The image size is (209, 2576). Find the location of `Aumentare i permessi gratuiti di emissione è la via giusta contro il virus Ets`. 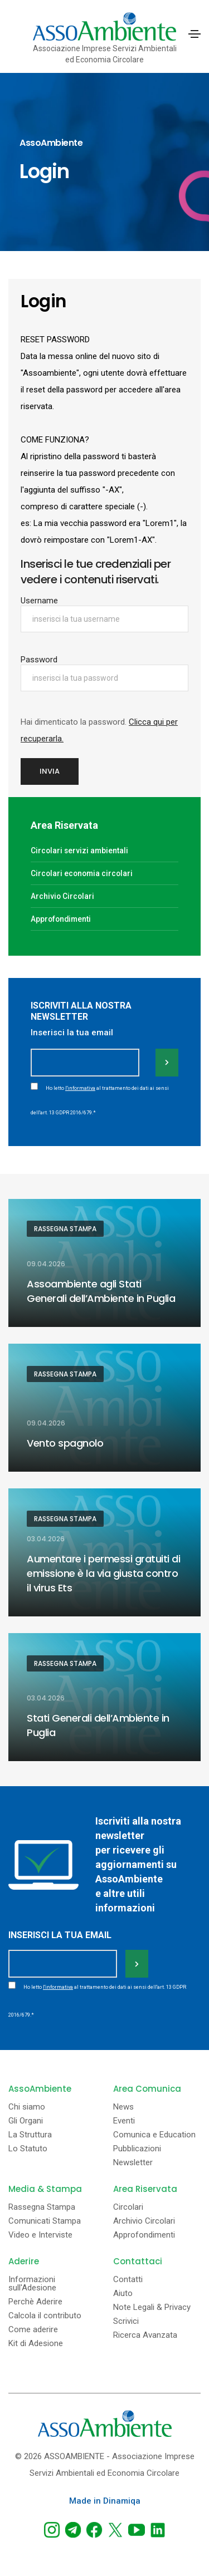

Aumentare i permessi gratuiti di emissione è la via giusta contro il virus Ets is located at coordinates (103, 1573).